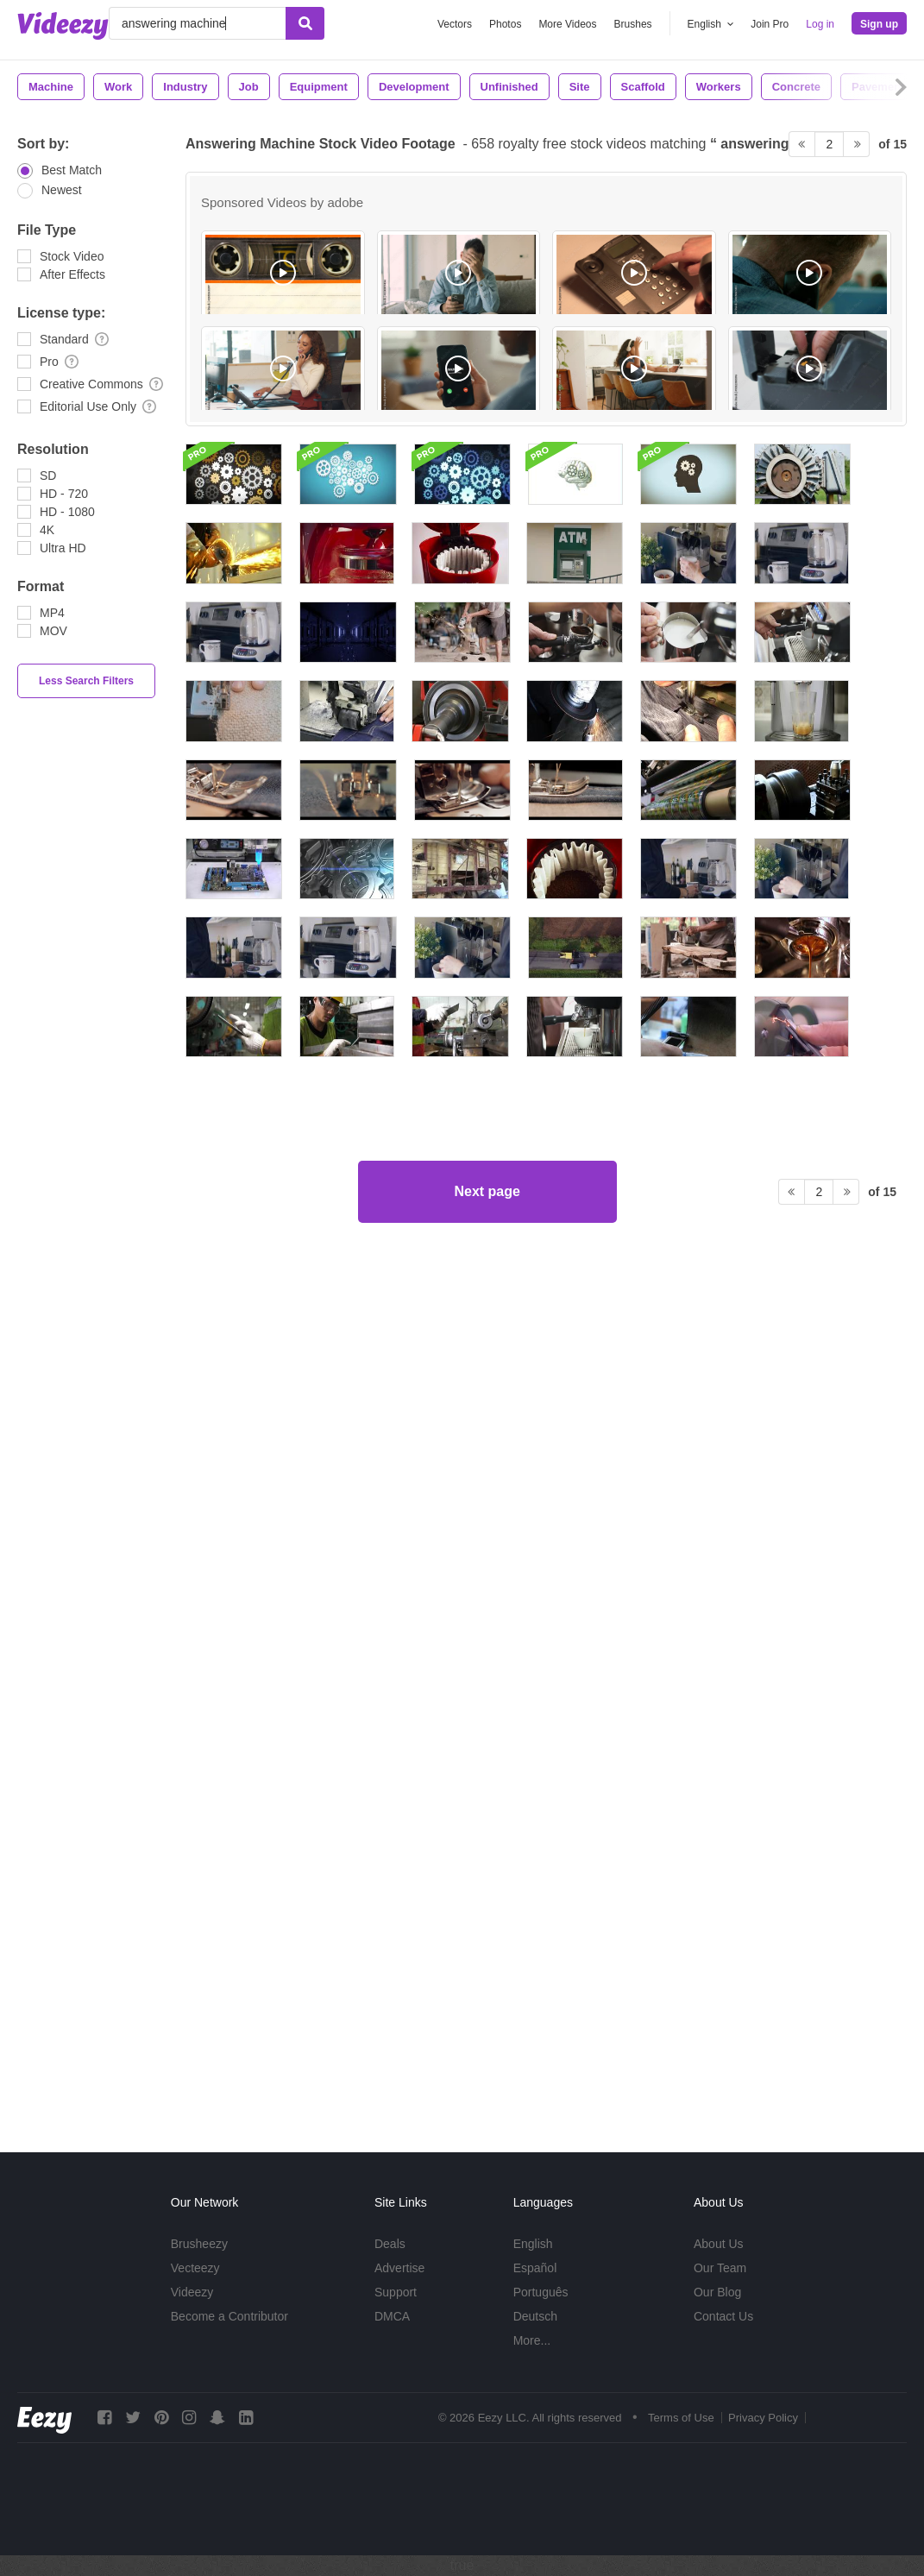 The width and height of the screenshot is (924, 2576). Describe the element at coordinates (770, 24) in the screenshot. I see `Join Pro` at that location.